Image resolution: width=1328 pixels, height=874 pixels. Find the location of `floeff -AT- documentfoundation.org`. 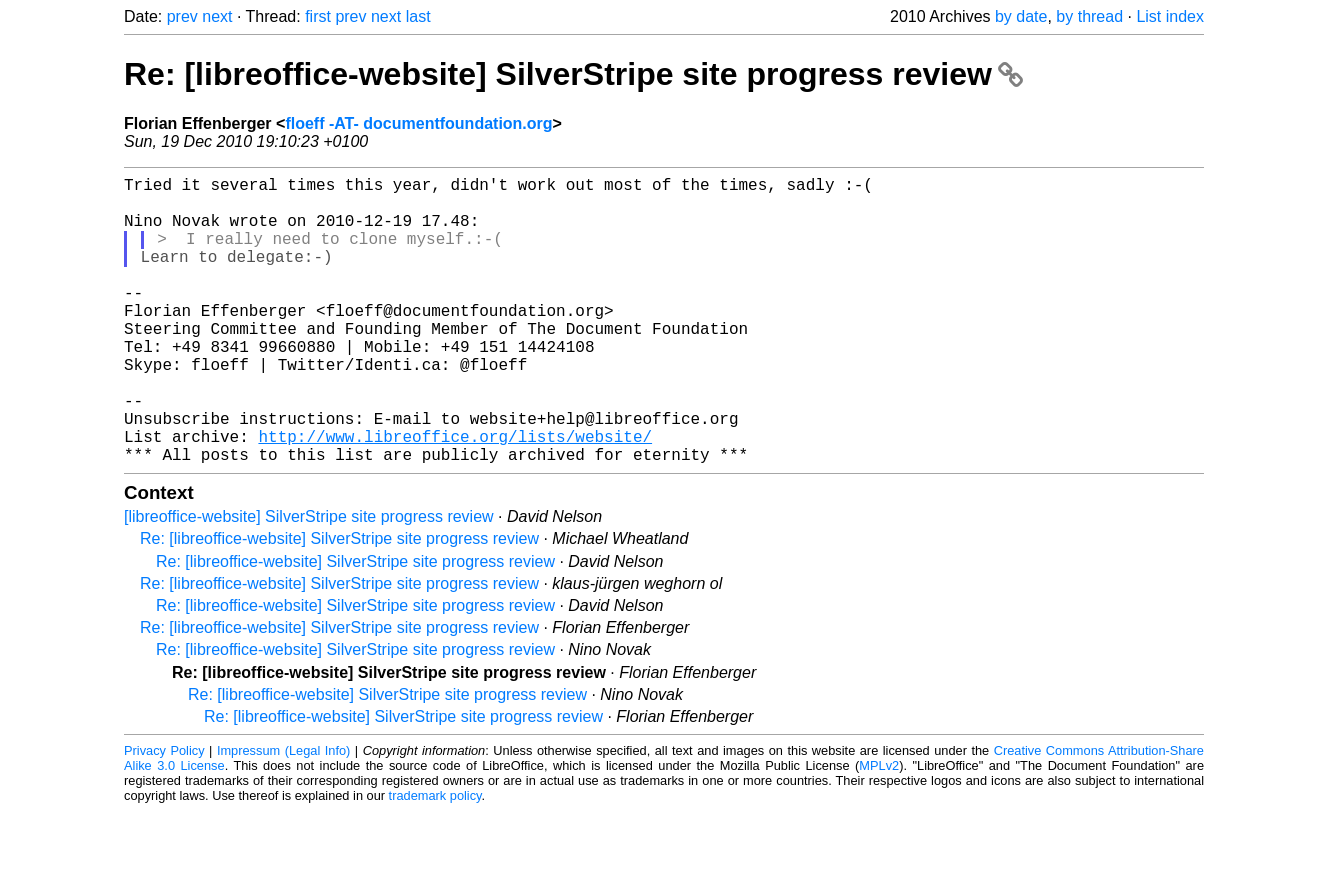

floeff -AT- documentfoundation.org is located at coordinates (418, 123).